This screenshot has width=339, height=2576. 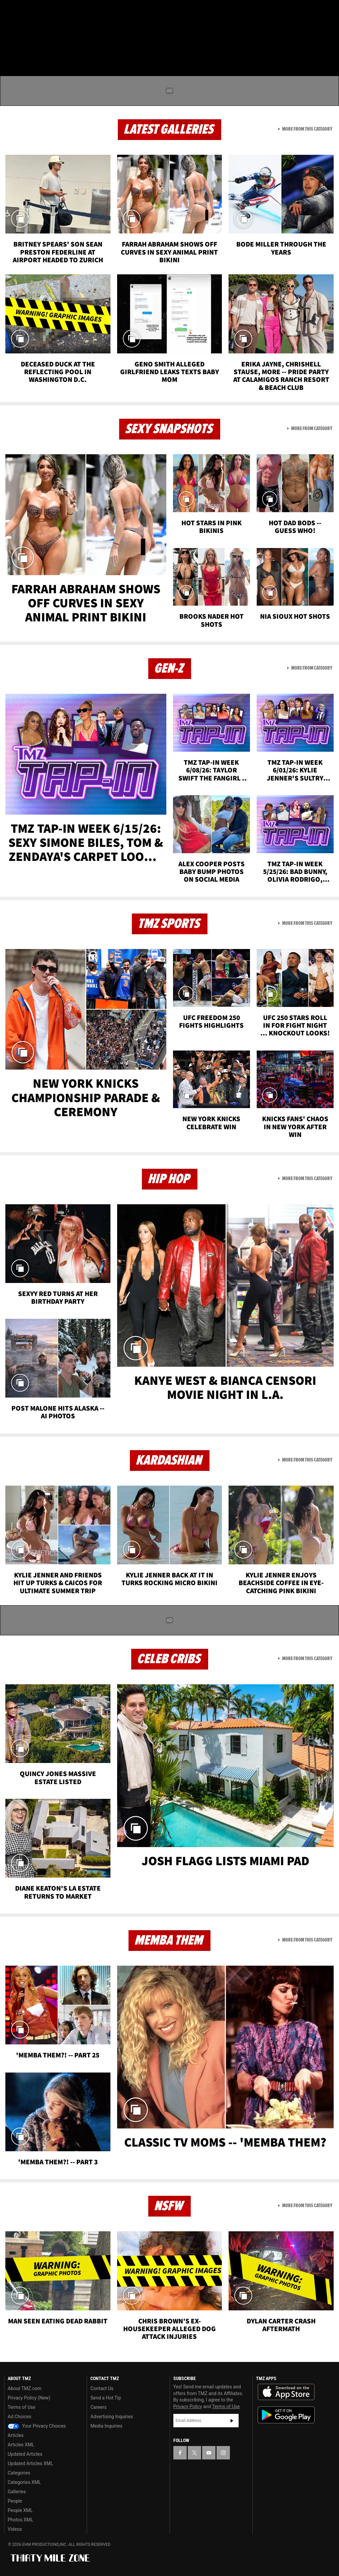 I want to click on [TMZ on Instagram], so click(x=59, y=10).